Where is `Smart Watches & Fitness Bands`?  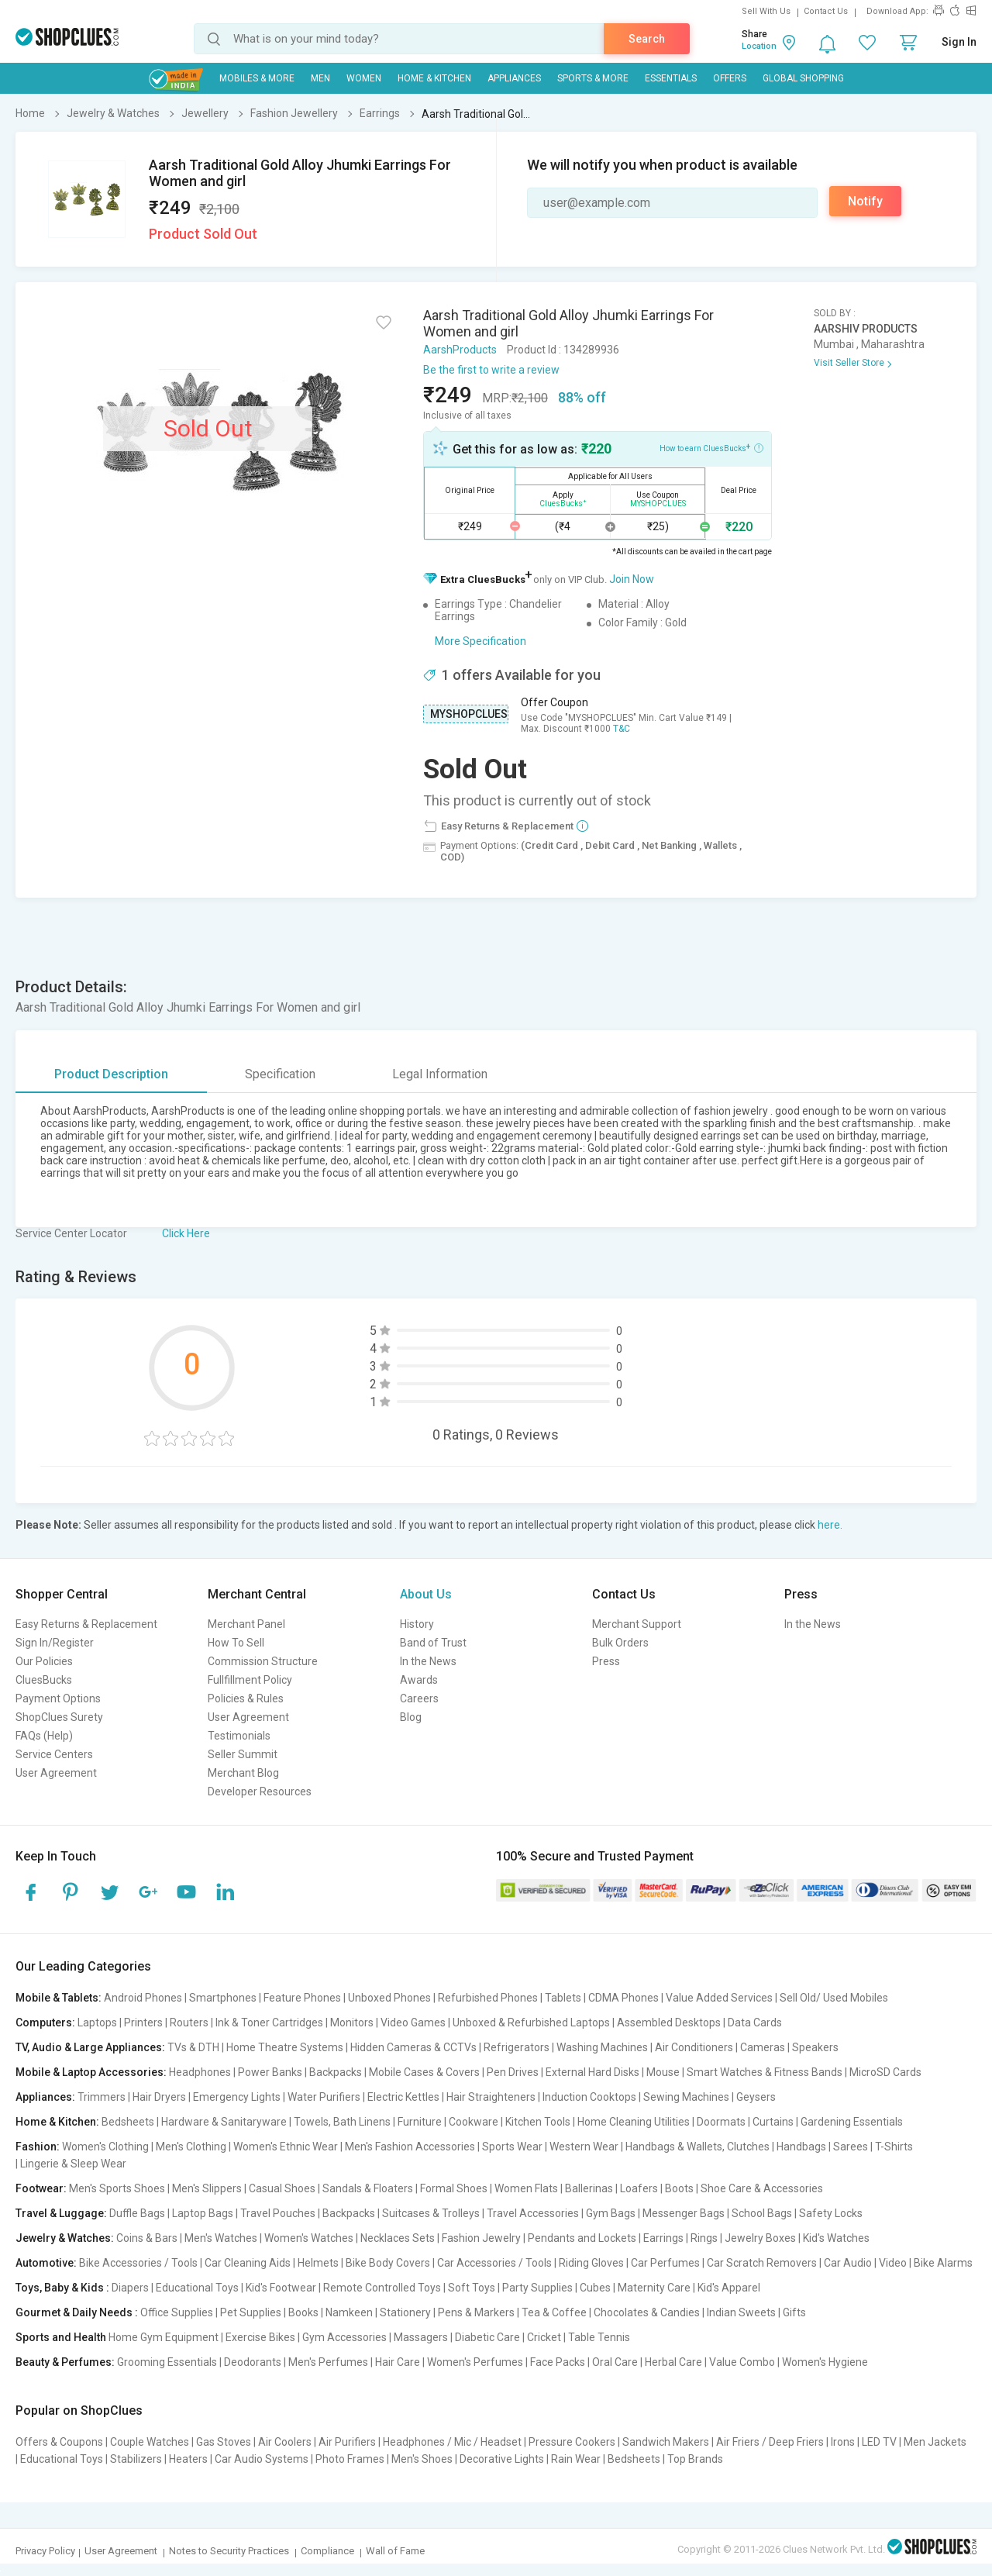
Smart Watches & Fitness Bands is located at coordinates (764, 2072).